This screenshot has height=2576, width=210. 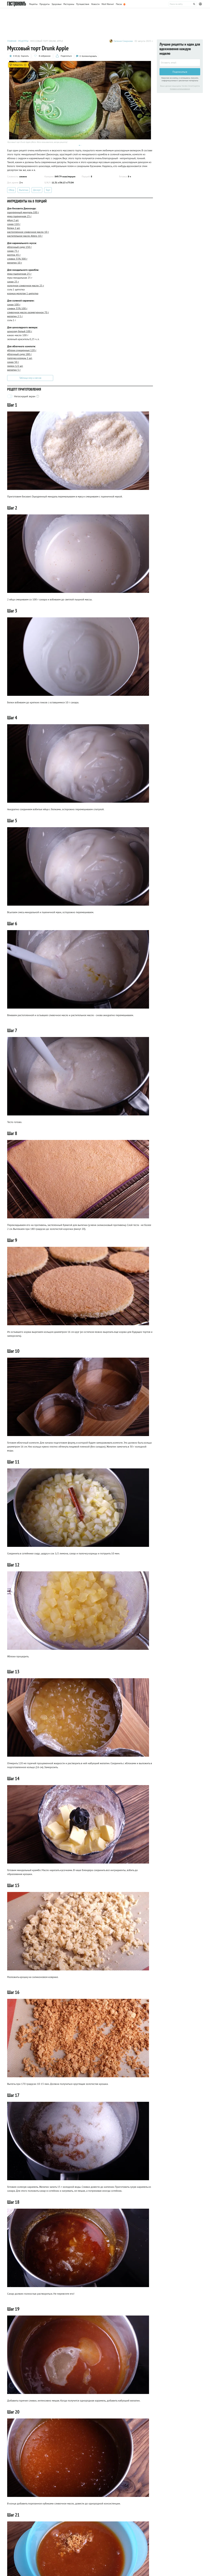 I want to click on [Профиль], so click(x=201, y=4).